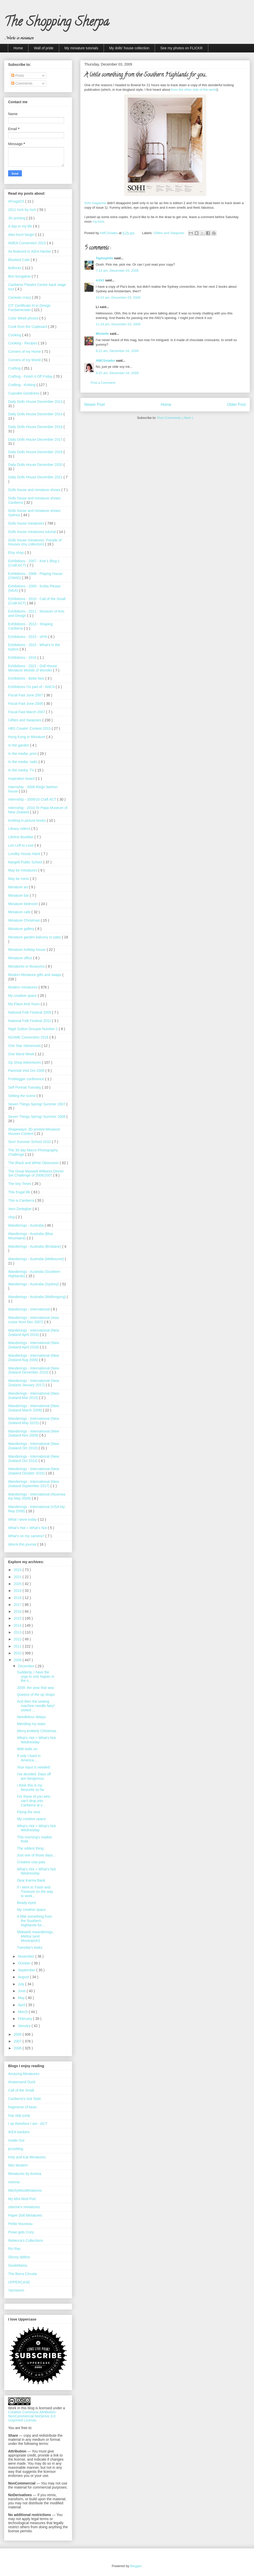 This screenshot has width=254, height=2576. What do you see at coordinates (26, 678) in the screenshot?
I see `Exhibitions - Bette Noir` at bounding box center [26, 678].